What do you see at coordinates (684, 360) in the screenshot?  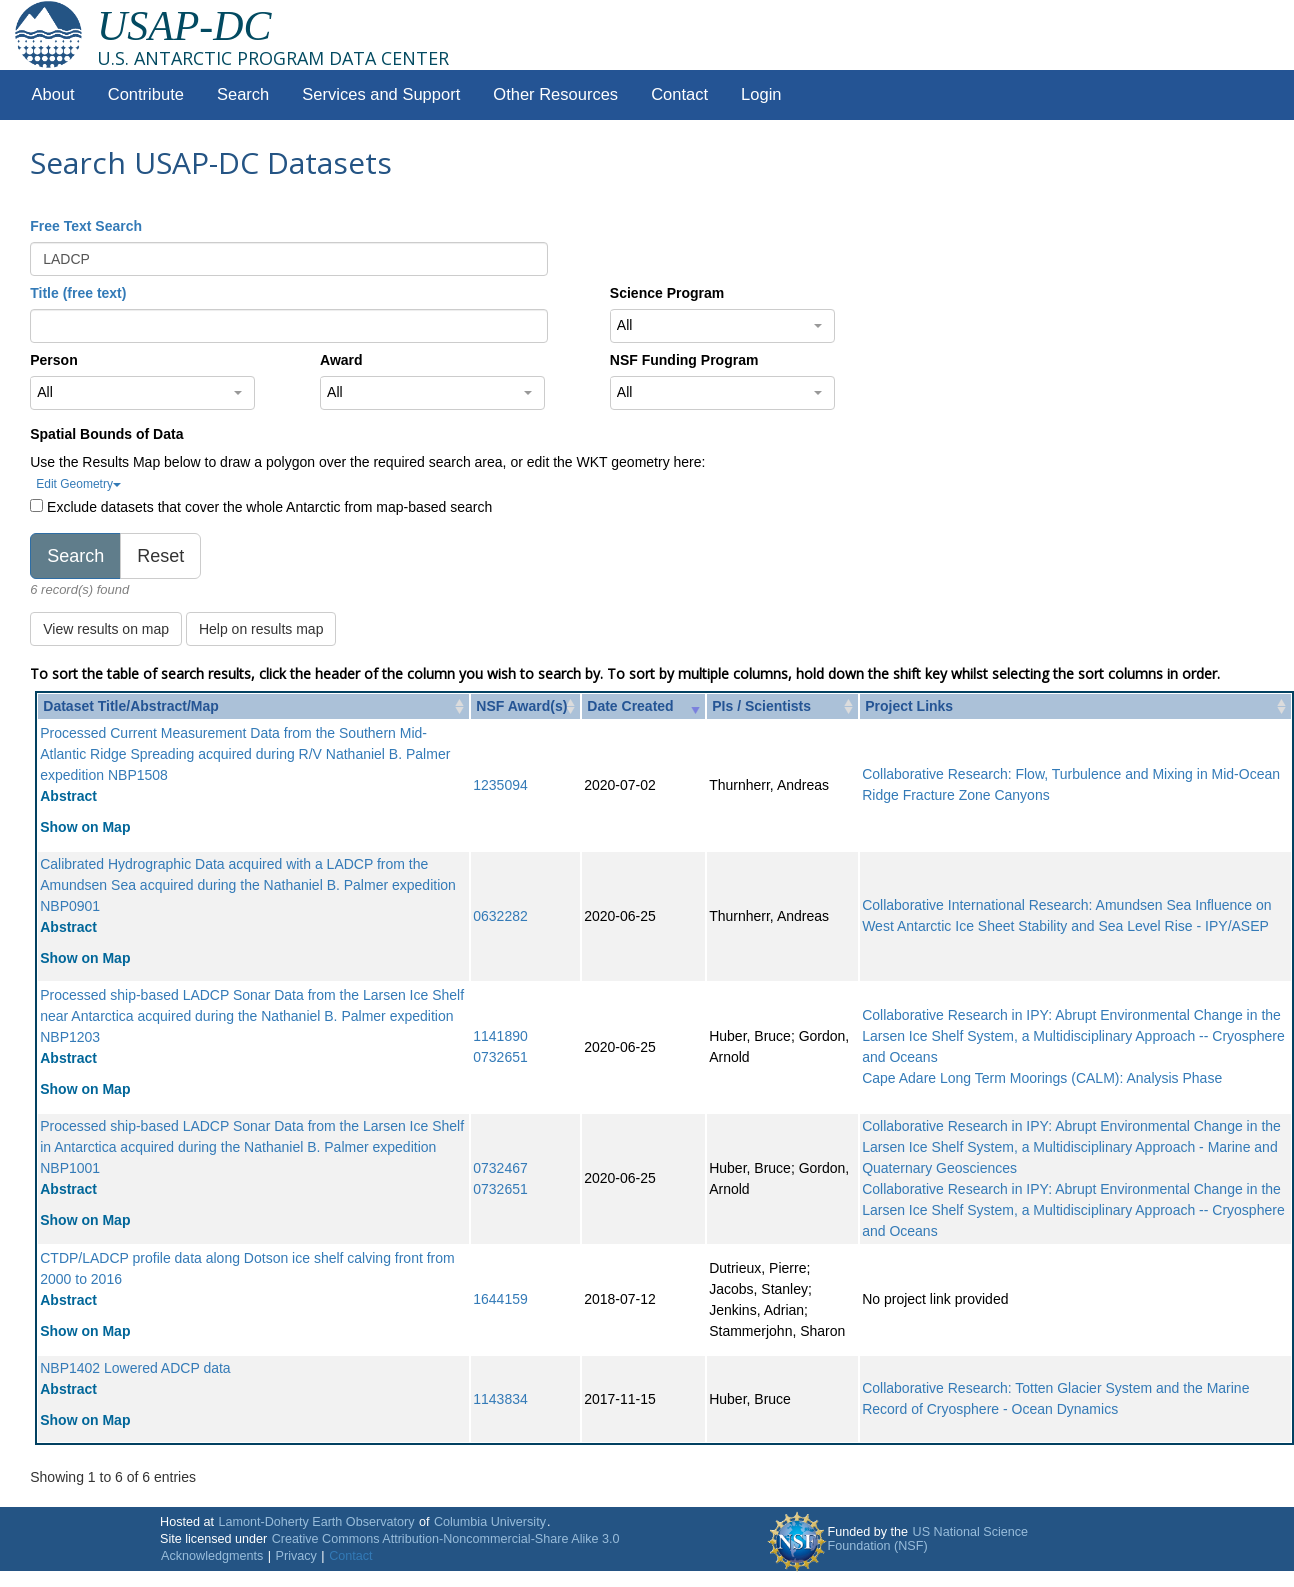 I see `NSF Funding Program` at bounding box center [684, 360].